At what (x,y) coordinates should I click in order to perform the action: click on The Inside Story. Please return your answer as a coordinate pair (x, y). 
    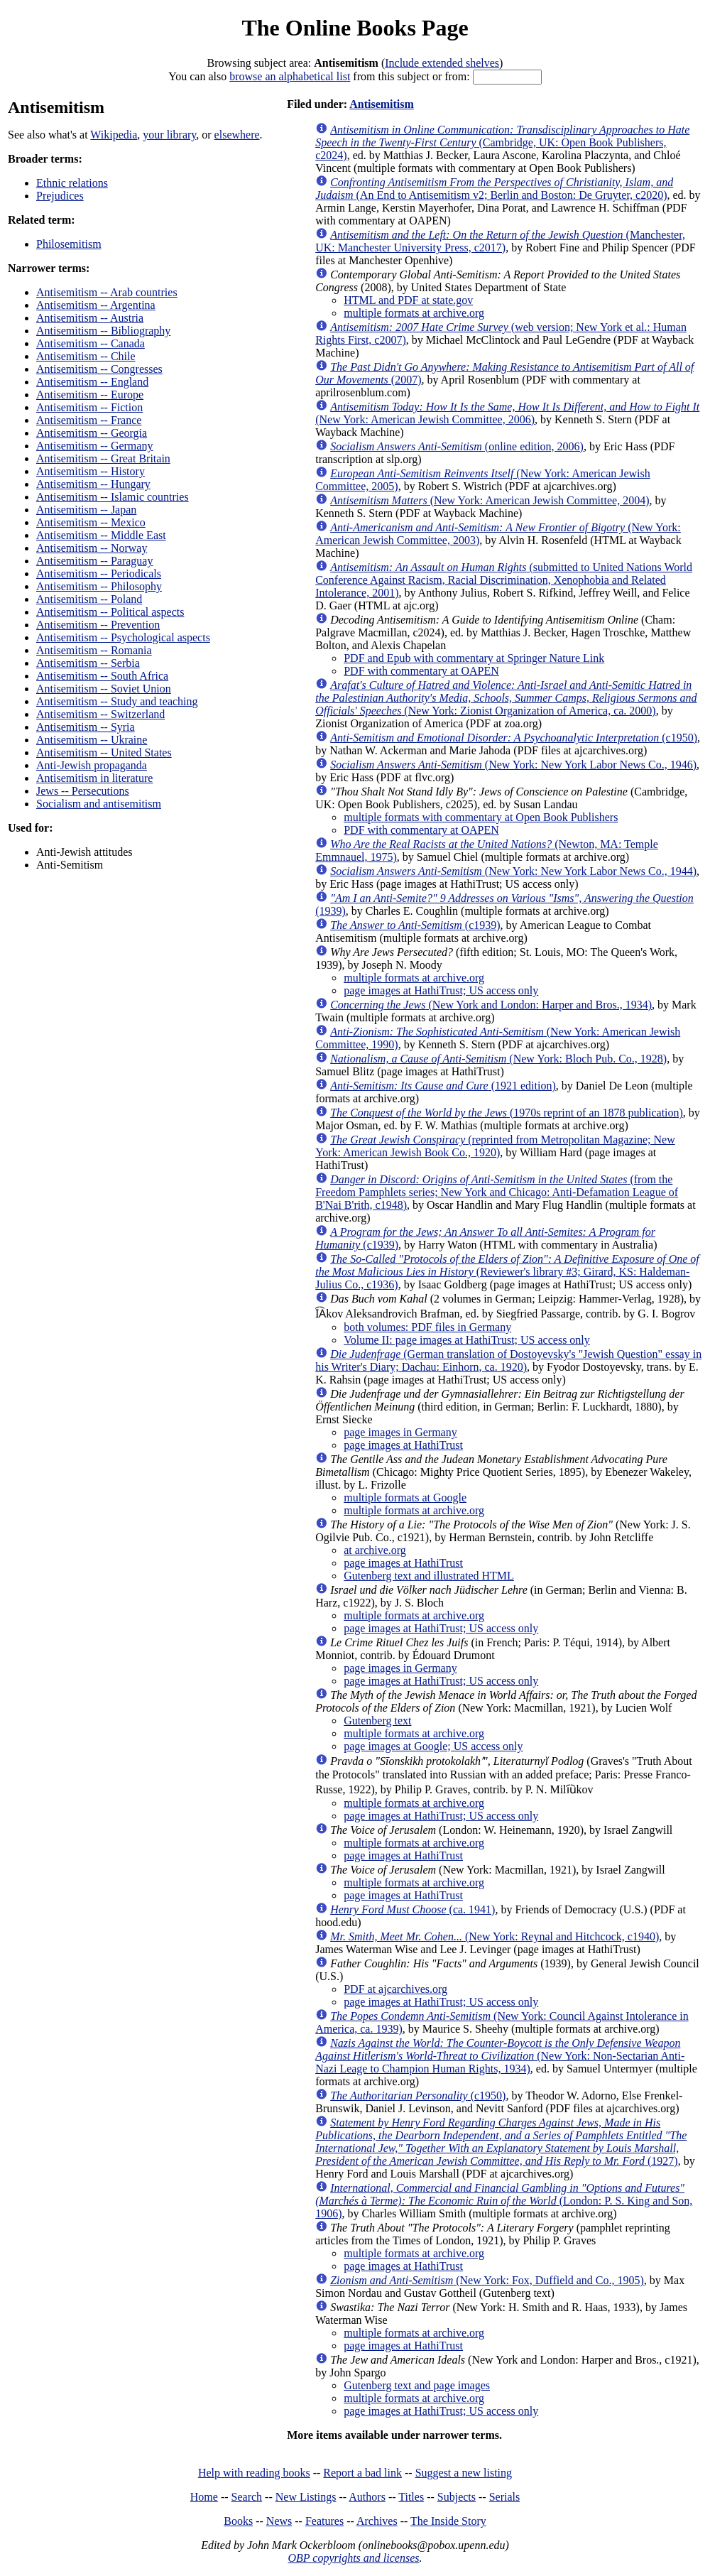
    Looking at the image, I should click on (448, 2521).